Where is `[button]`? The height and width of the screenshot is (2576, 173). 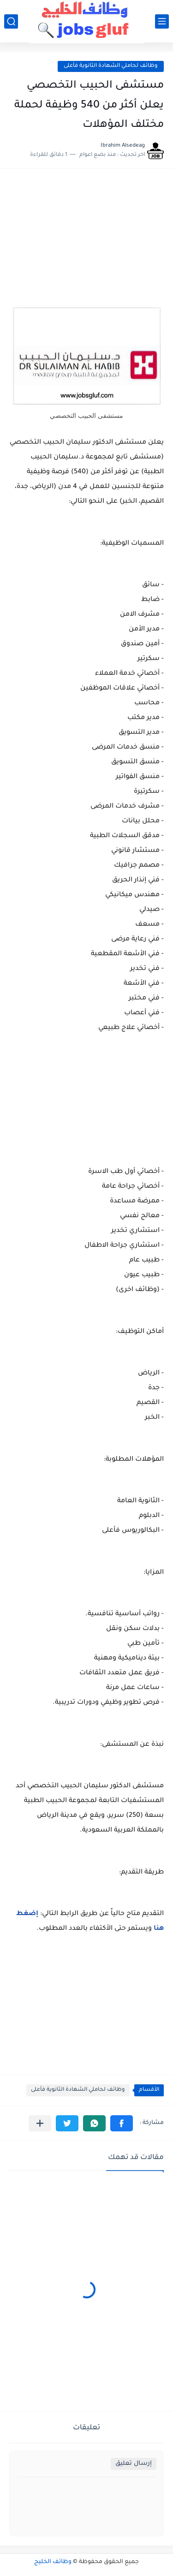
[button] is located at coordinates (121, 2123).